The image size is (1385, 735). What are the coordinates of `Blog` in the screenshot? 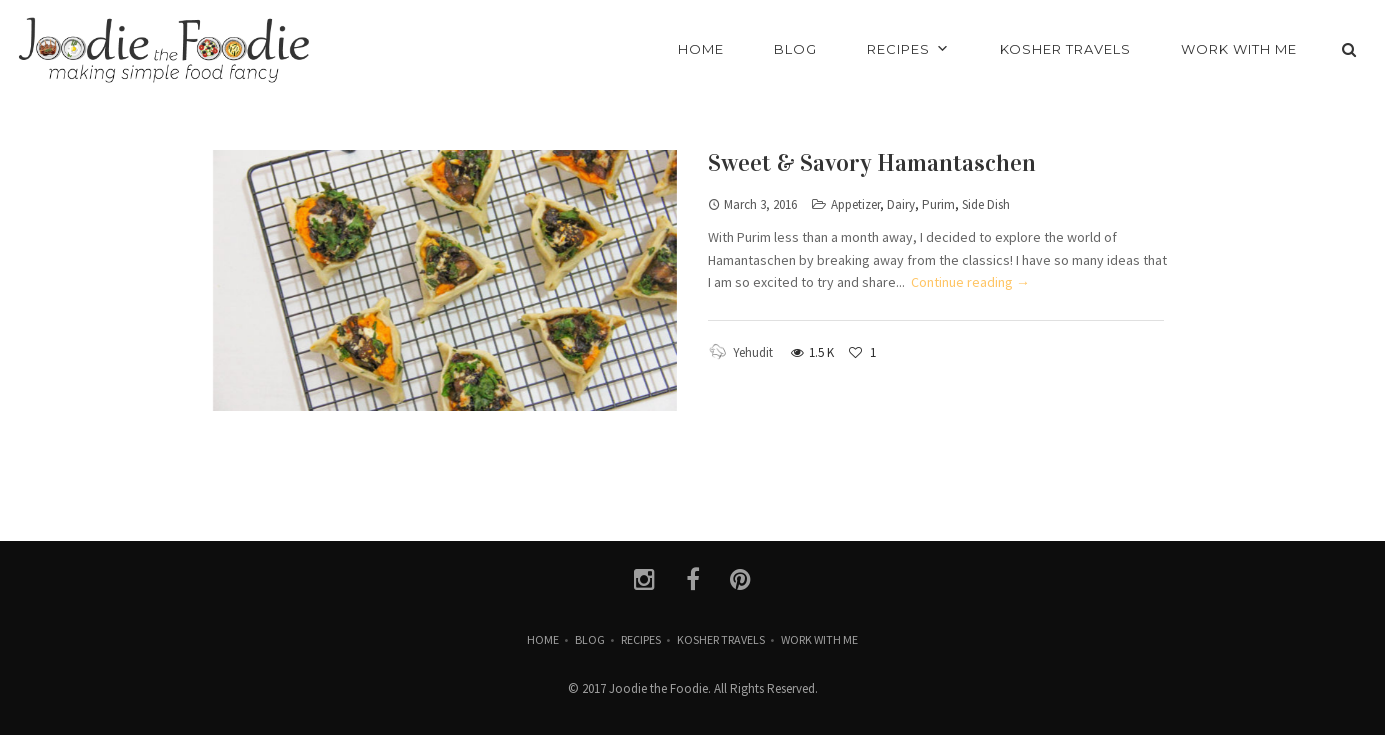 It's located at (590, 639).